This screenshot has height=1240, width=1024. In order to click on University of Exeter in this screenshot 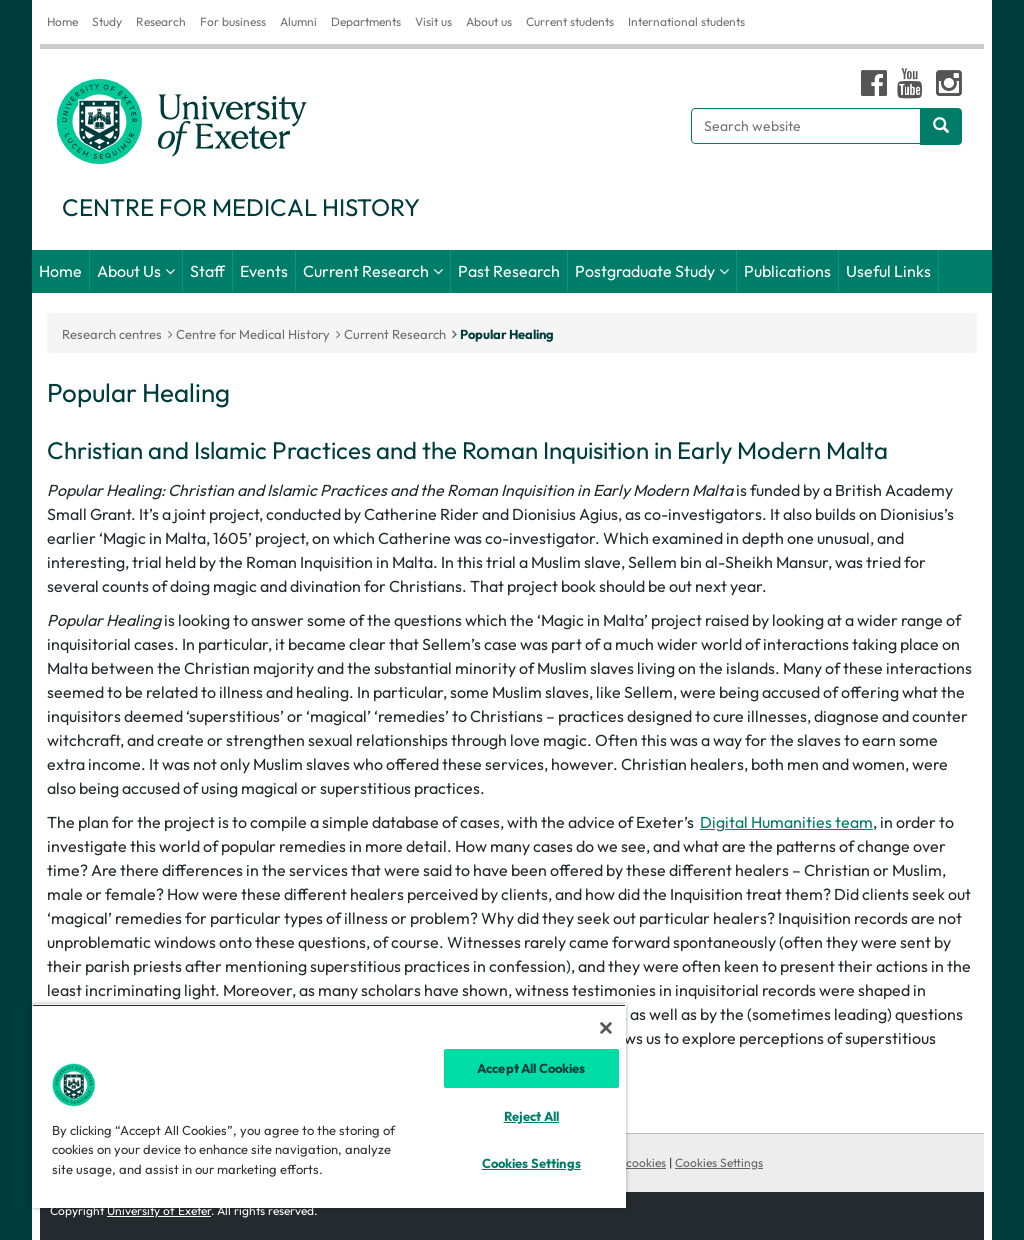, I will do `click(159, 1210)`.